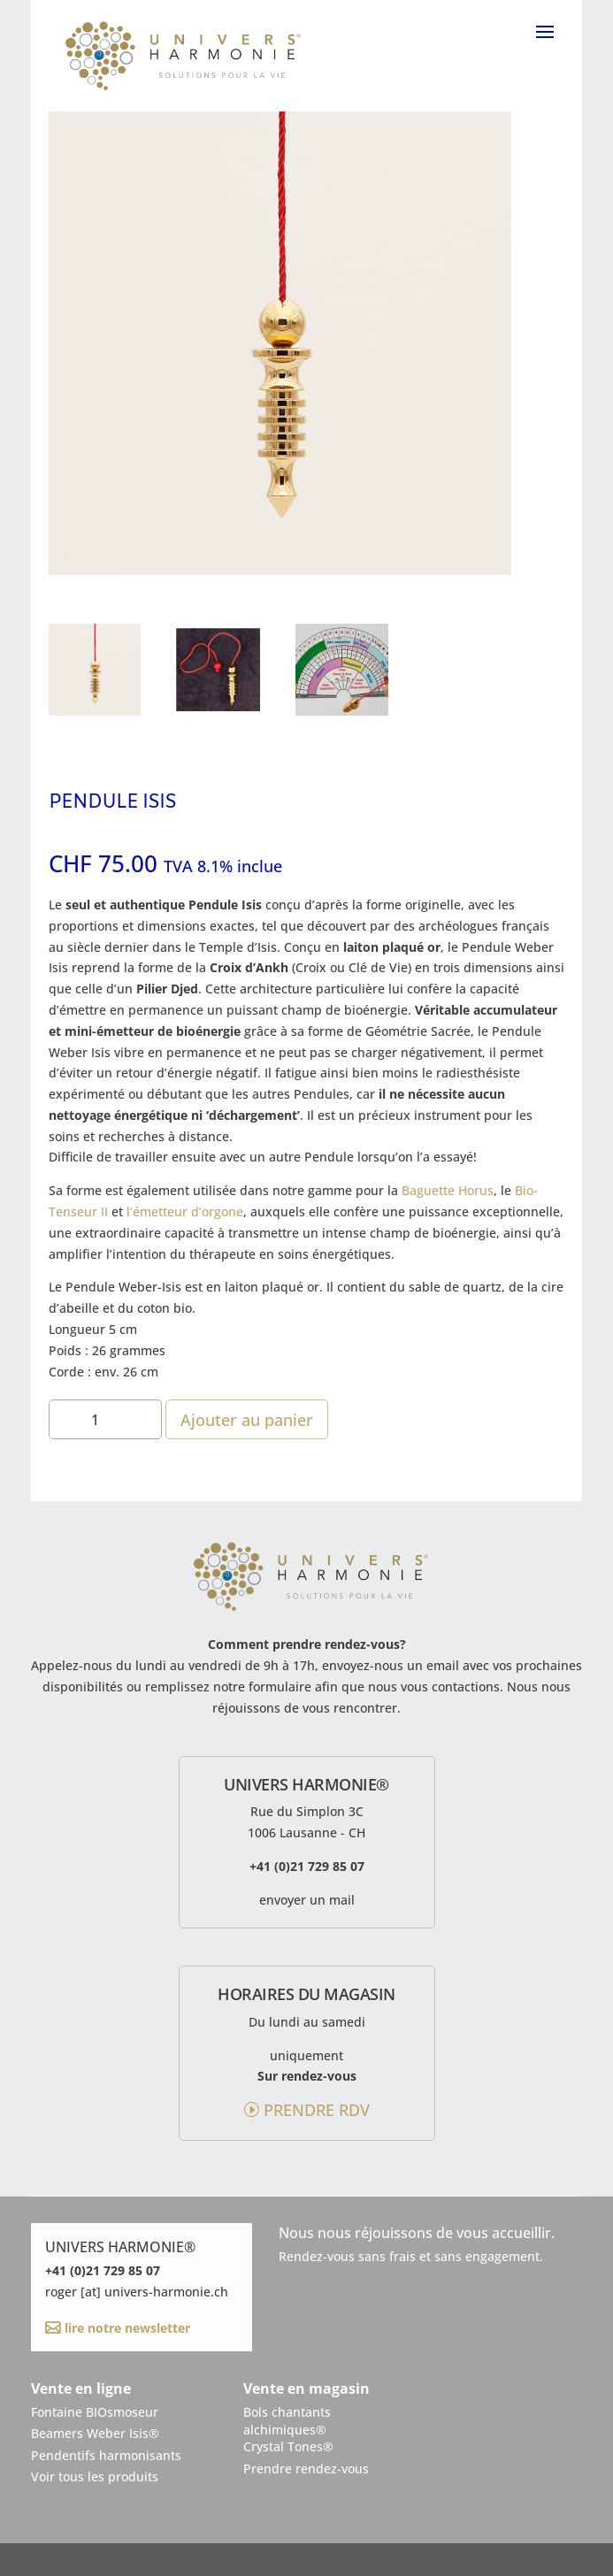  I want to click on lire notre newsletter, so click(125, 2327).